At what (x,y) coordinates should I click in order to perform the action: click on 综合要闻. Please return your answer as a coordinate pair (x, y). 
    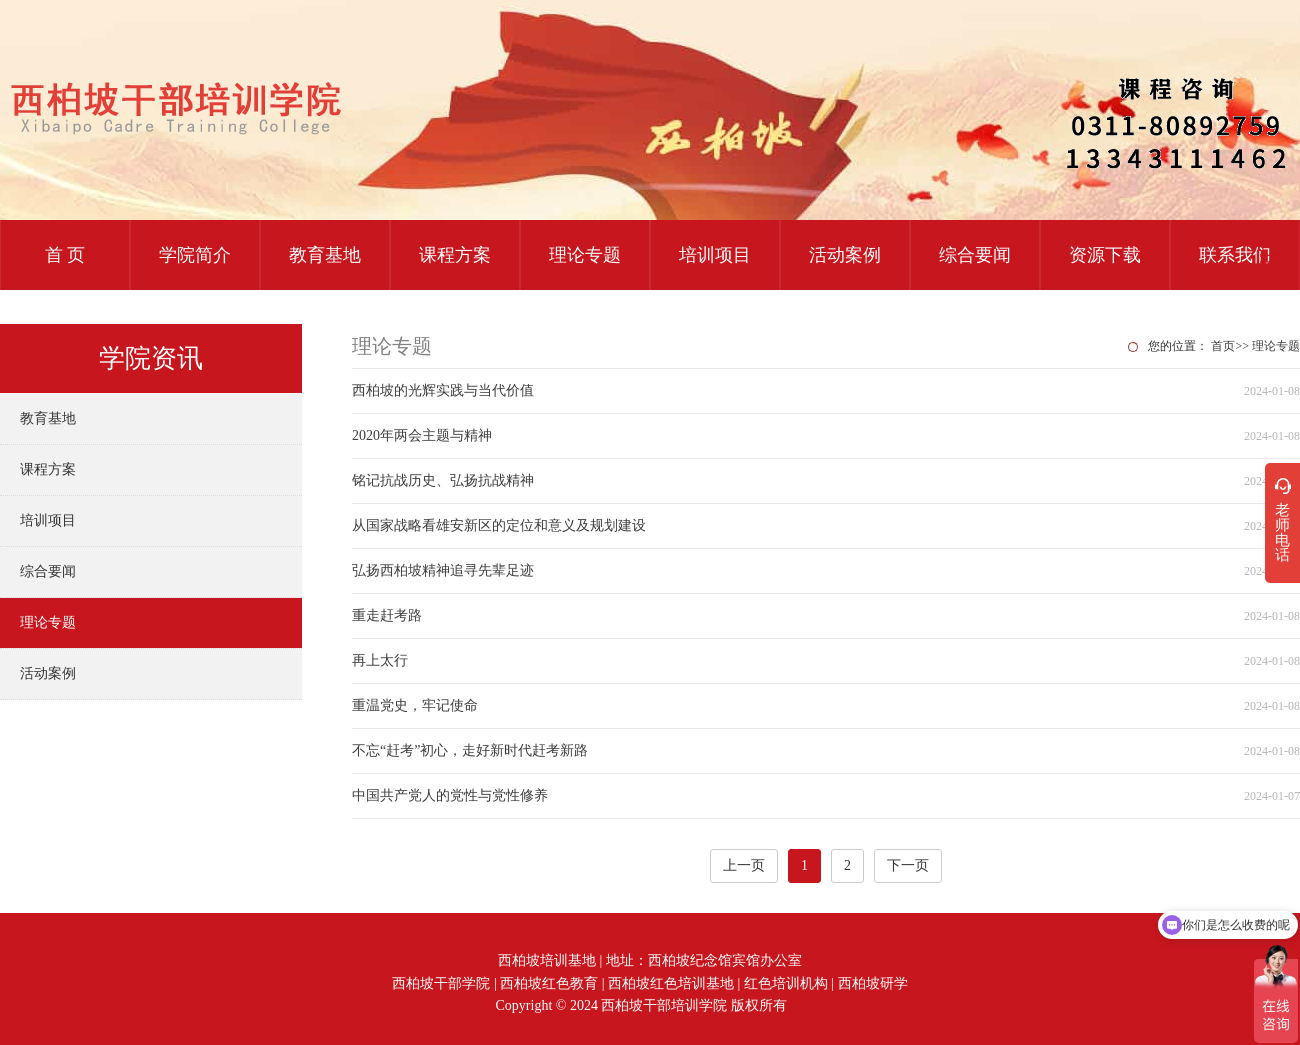
    Looking at the image, I should click on (975, 255).